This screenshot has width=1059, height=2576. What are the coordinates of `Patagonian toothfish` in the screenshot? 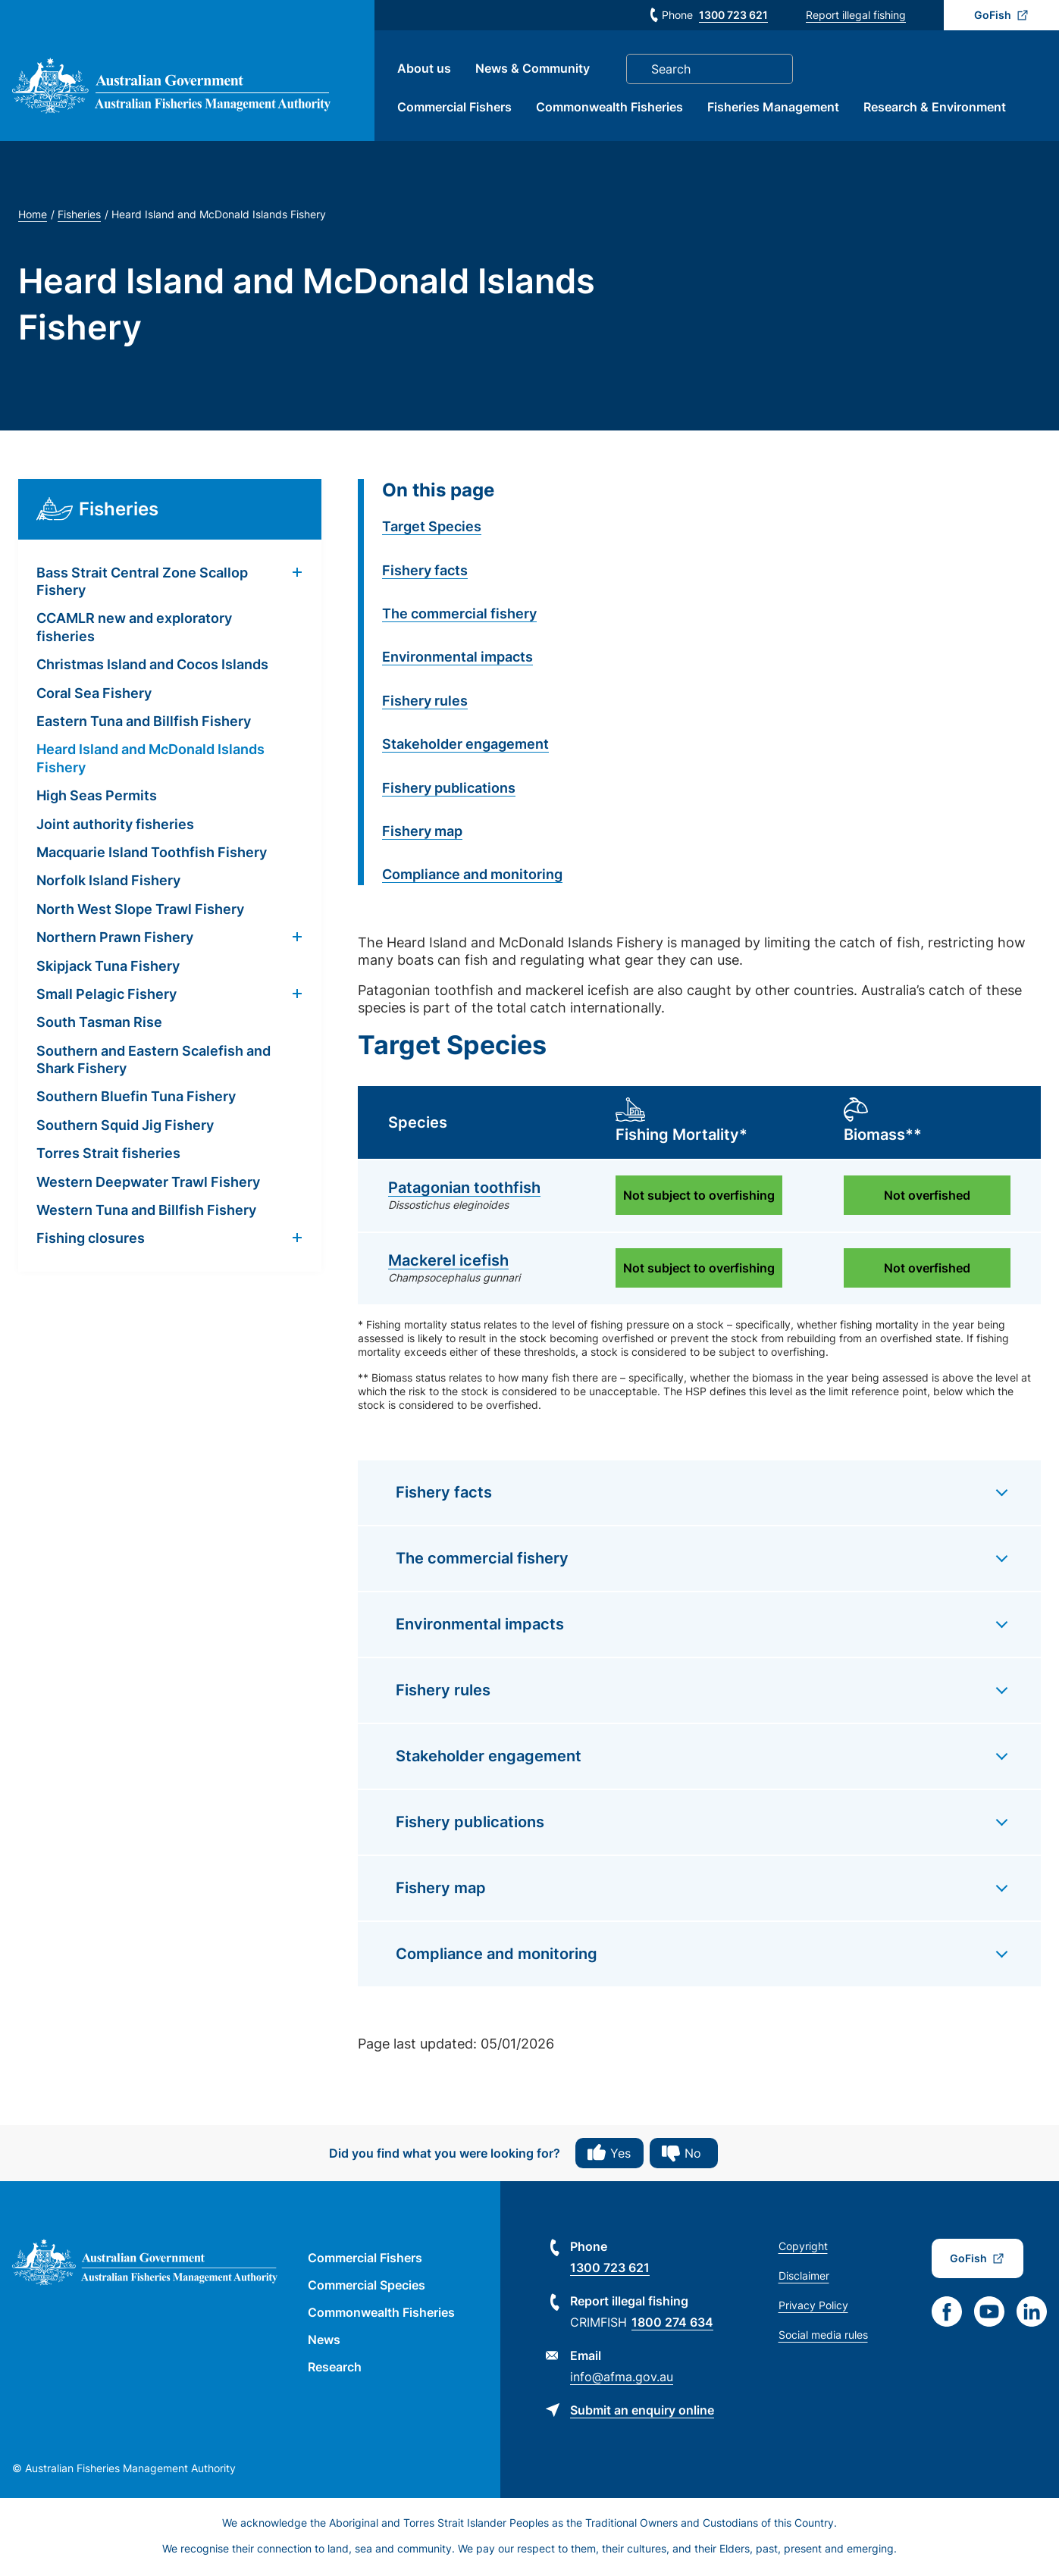 It's located at (464, 1190).